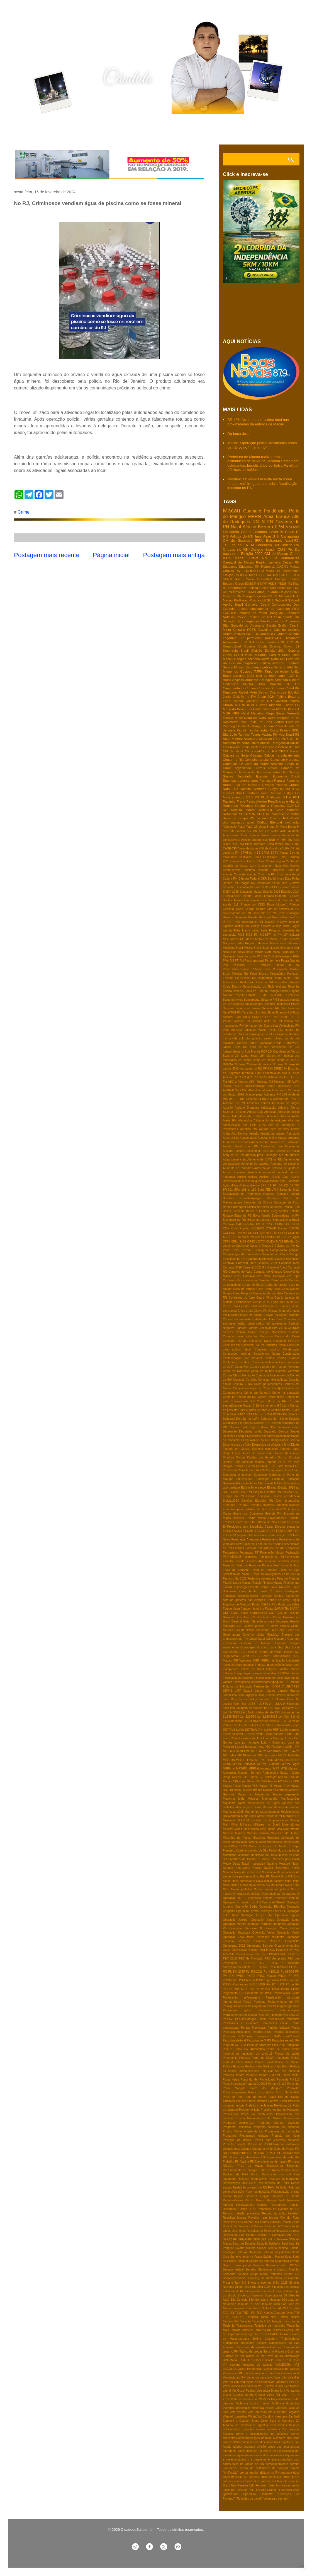 The width and height of the screenshot is (312, 2576). What do you see at coordinates (262, 2148) in the screenshot?
I see `Queda de avião` at bounding box center [262, 2148].